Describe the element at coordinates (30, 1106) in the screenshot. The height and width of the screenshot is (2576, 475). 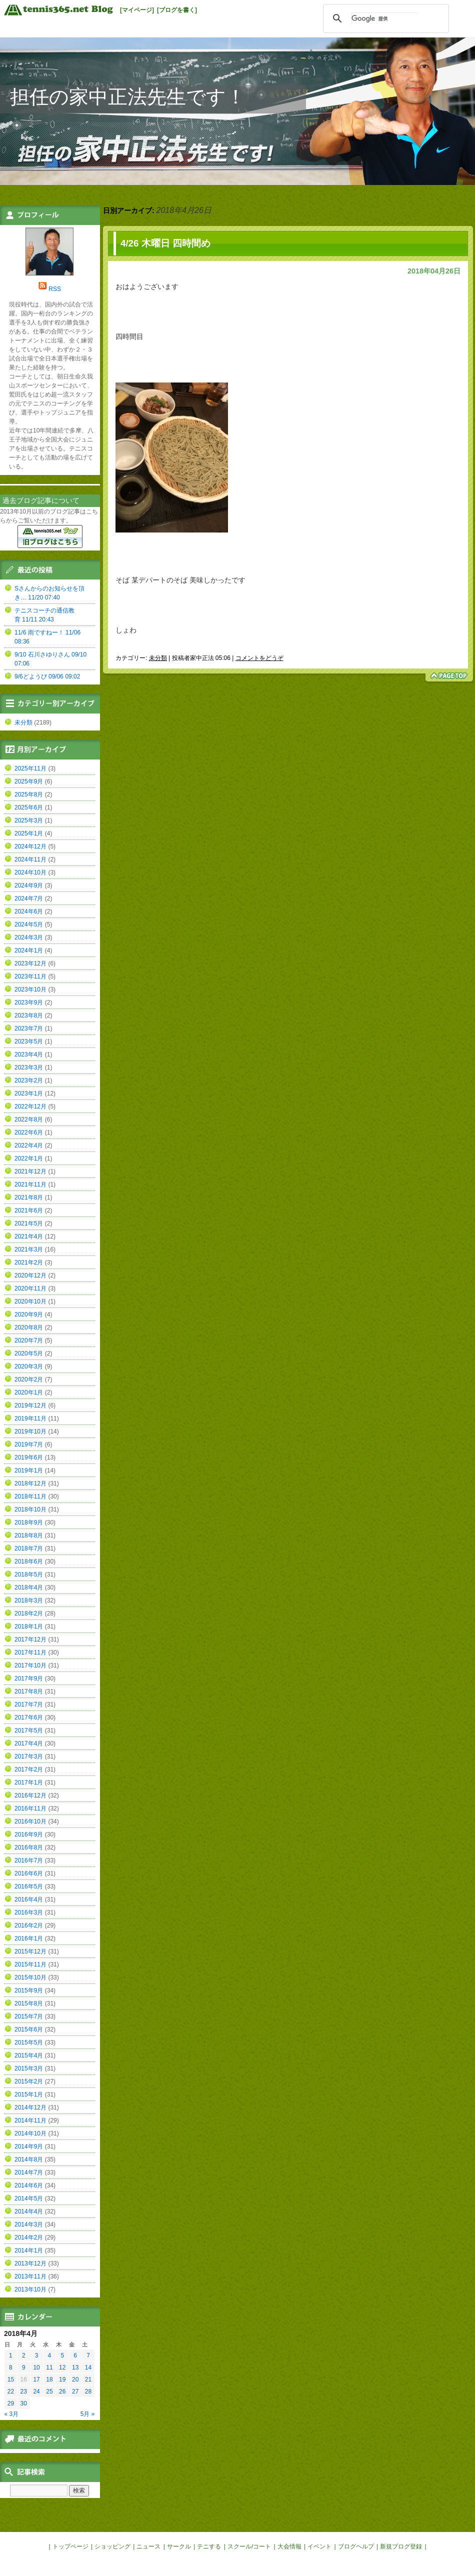
I see `2022年12月` at that location.